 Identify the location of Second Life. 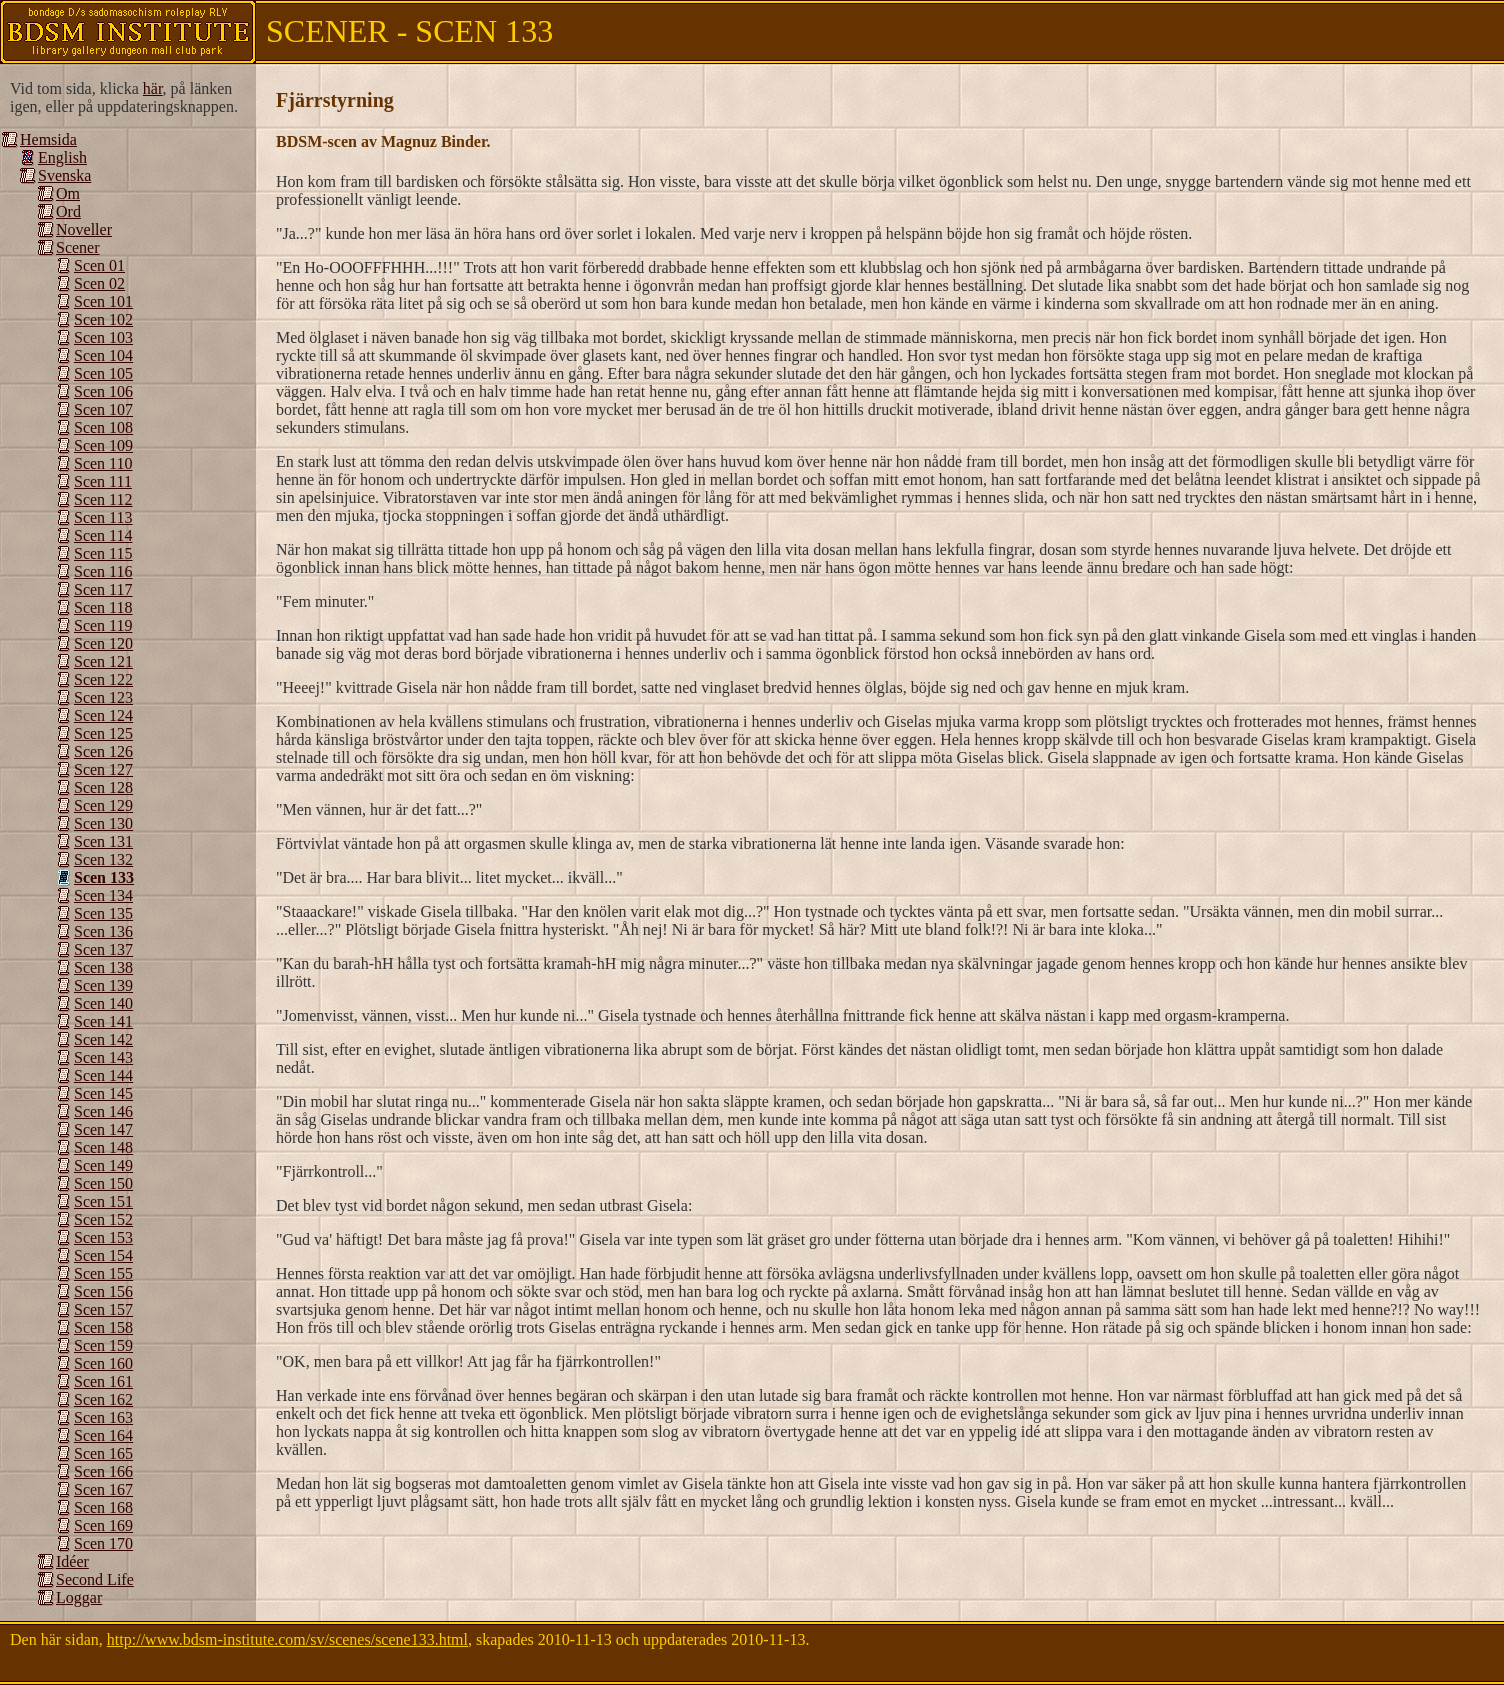
(95, 1579).